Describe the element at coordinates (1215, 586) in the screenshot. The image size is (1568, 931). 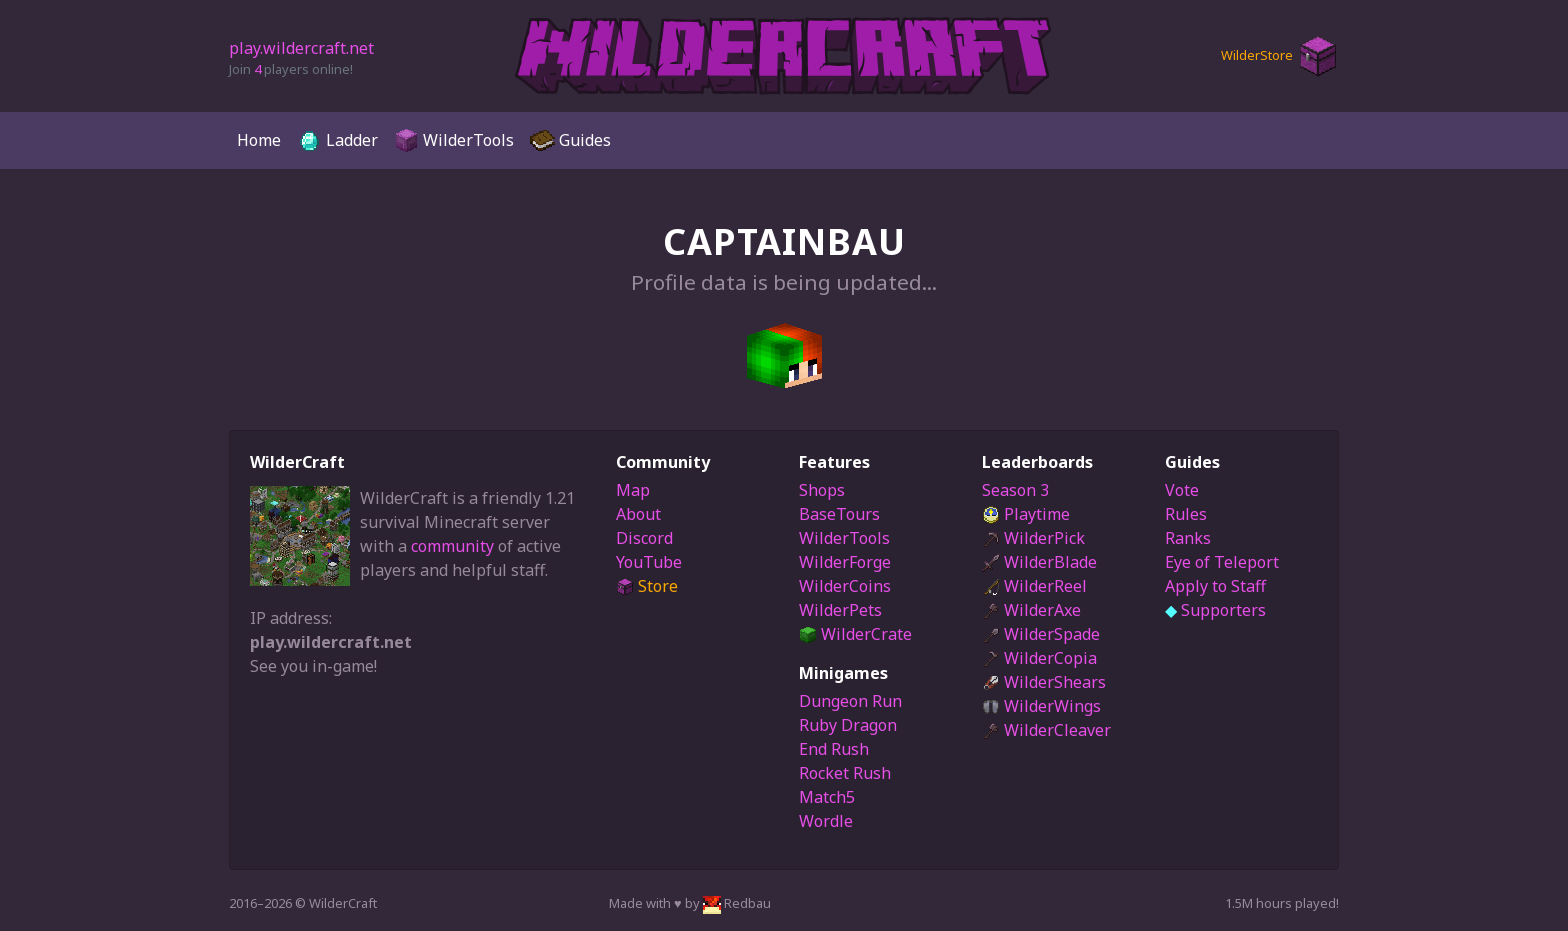
I see `Apply to Staff` at that location.